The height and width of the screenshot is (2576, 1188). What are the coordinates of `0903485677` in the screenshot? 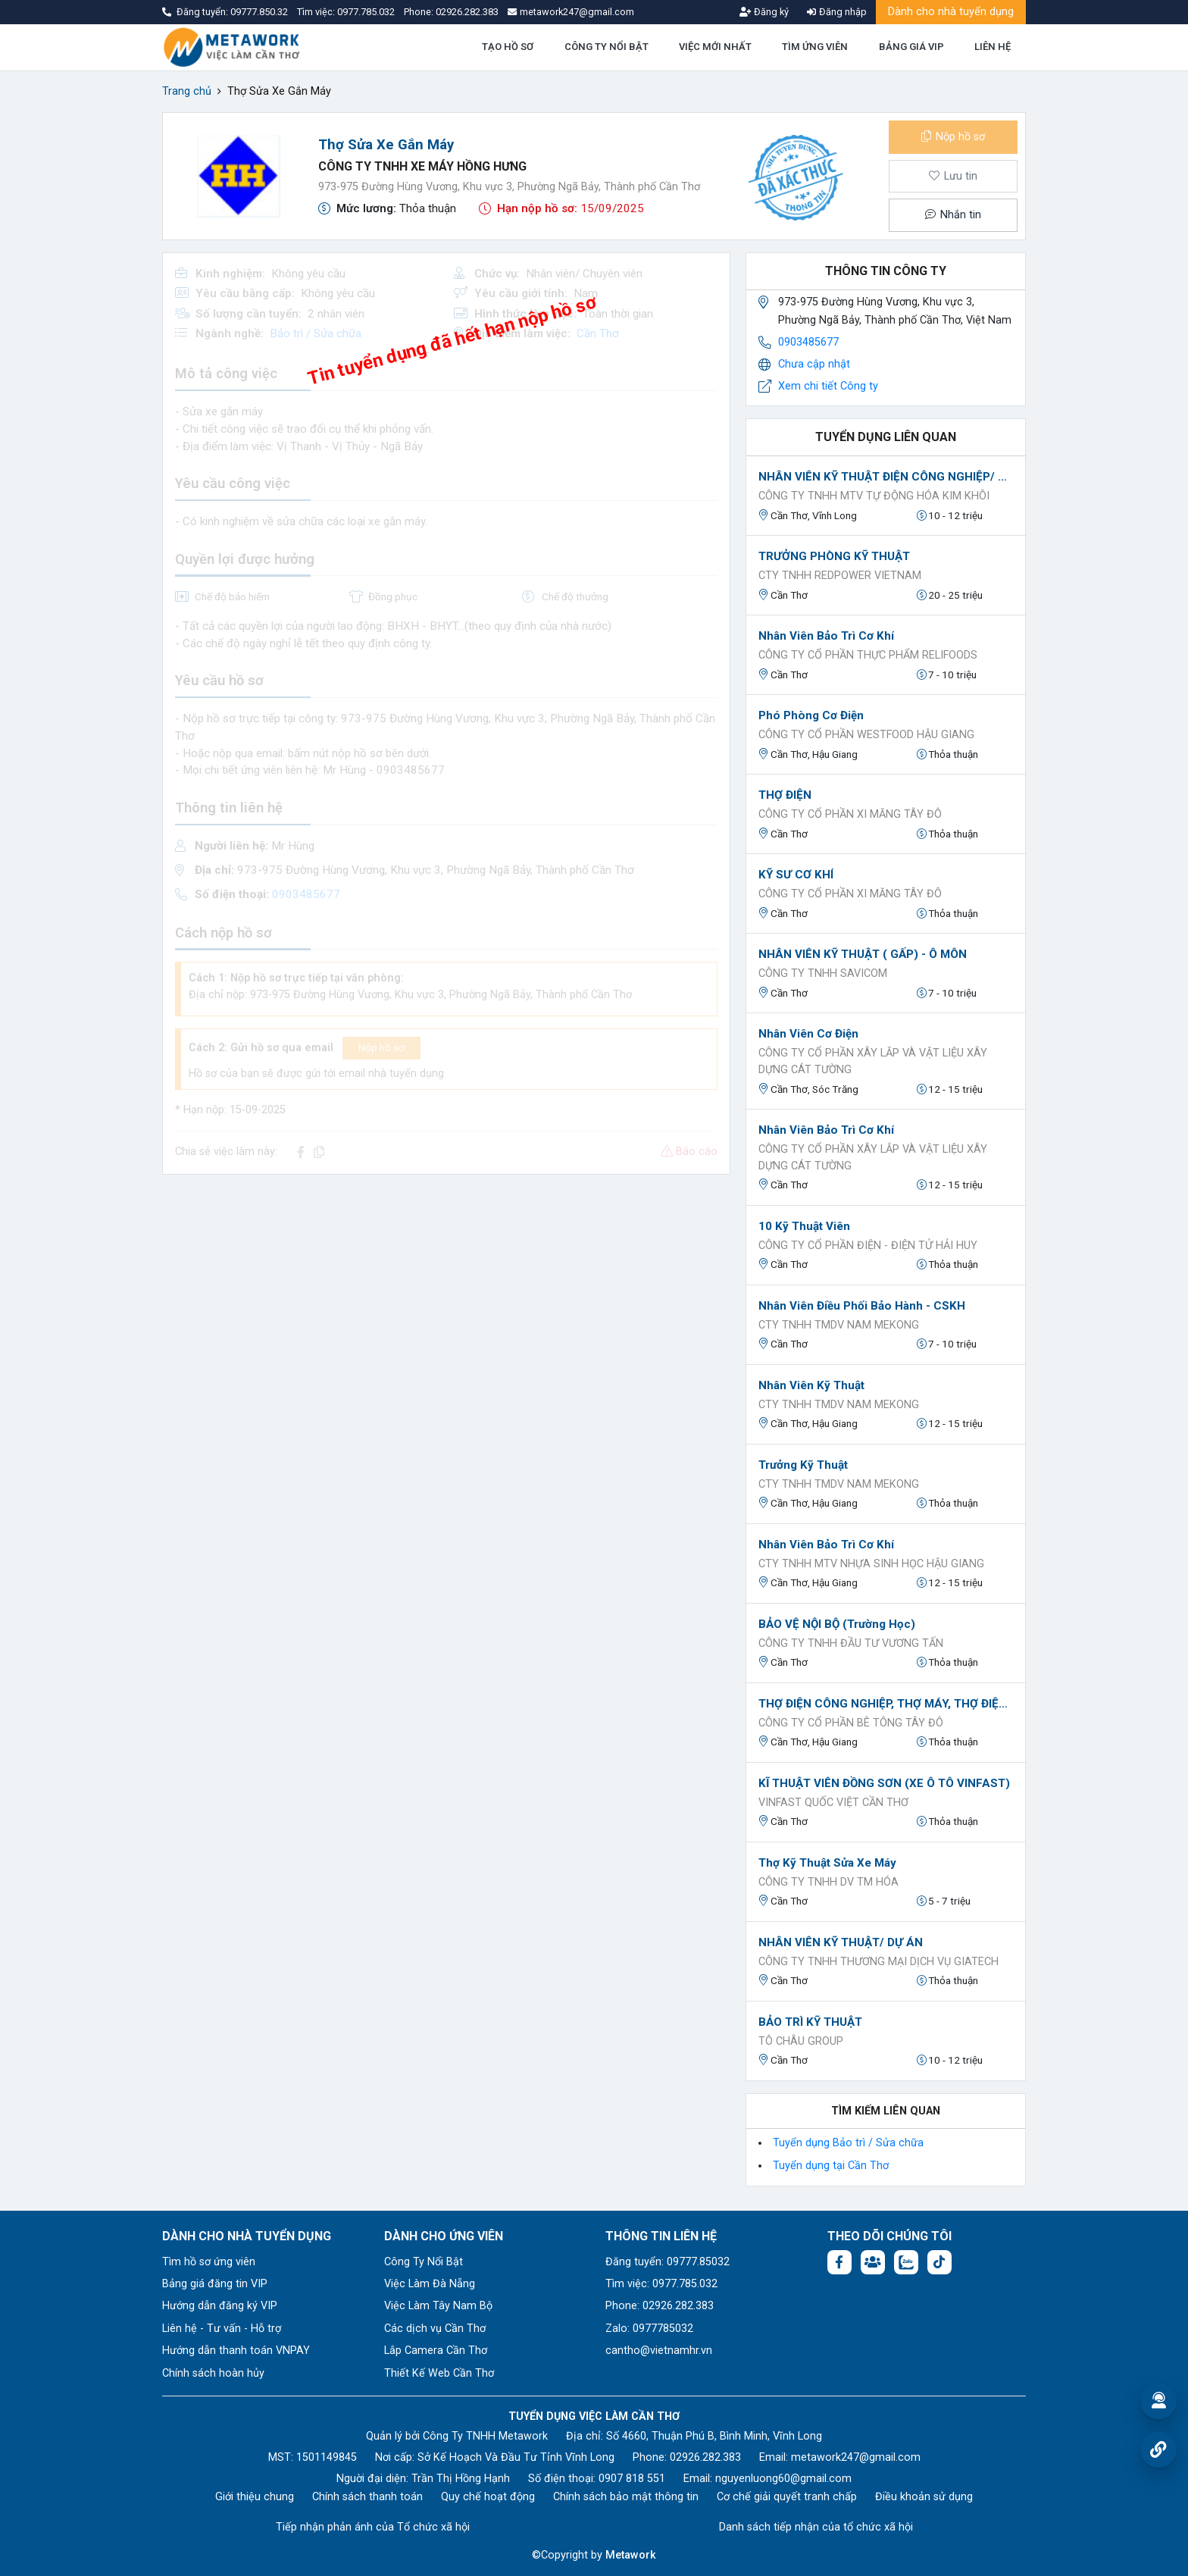 It's located at (808, 342).